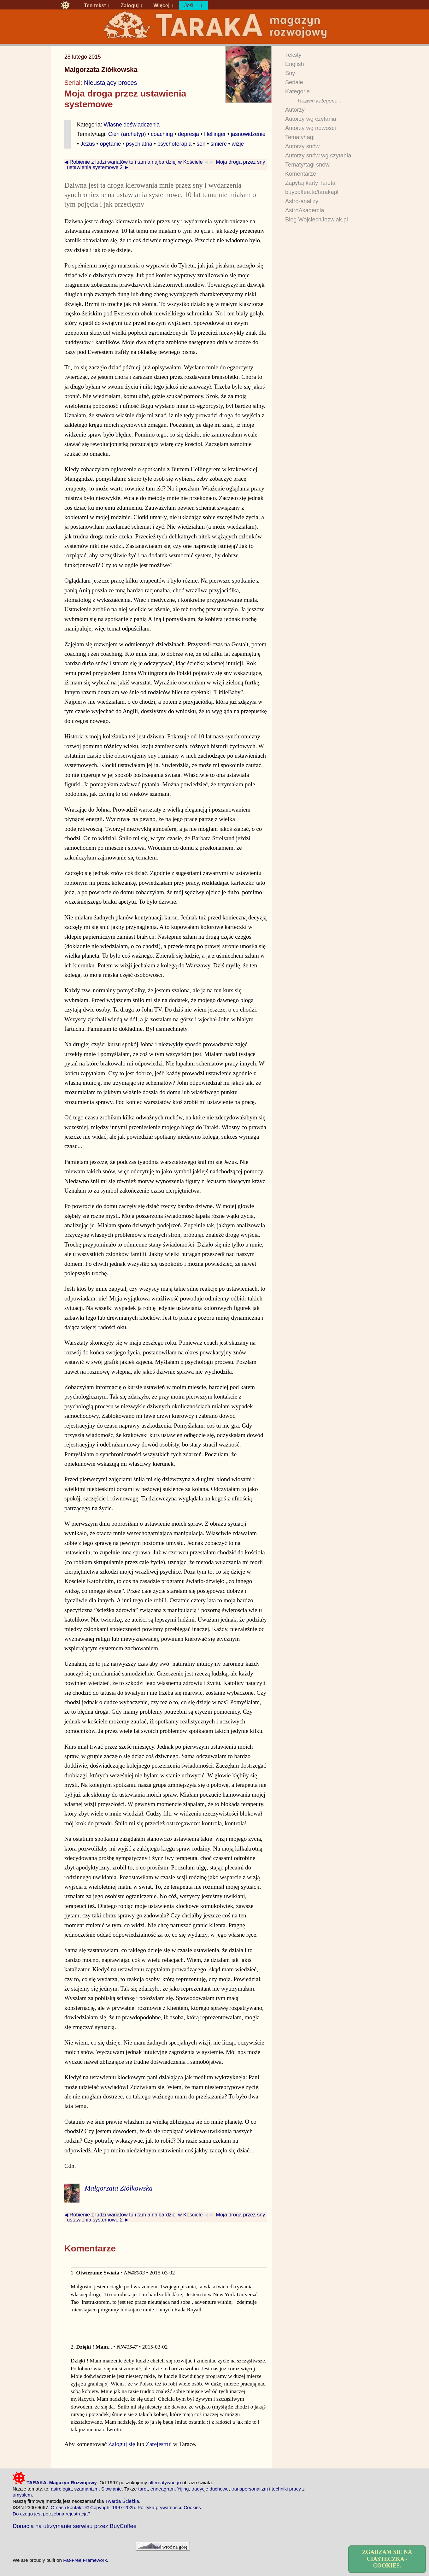 Image resolution: width=429 pixels, height=2576 pixels. I want to click on Własne doświadczenia, so click(132, 124).